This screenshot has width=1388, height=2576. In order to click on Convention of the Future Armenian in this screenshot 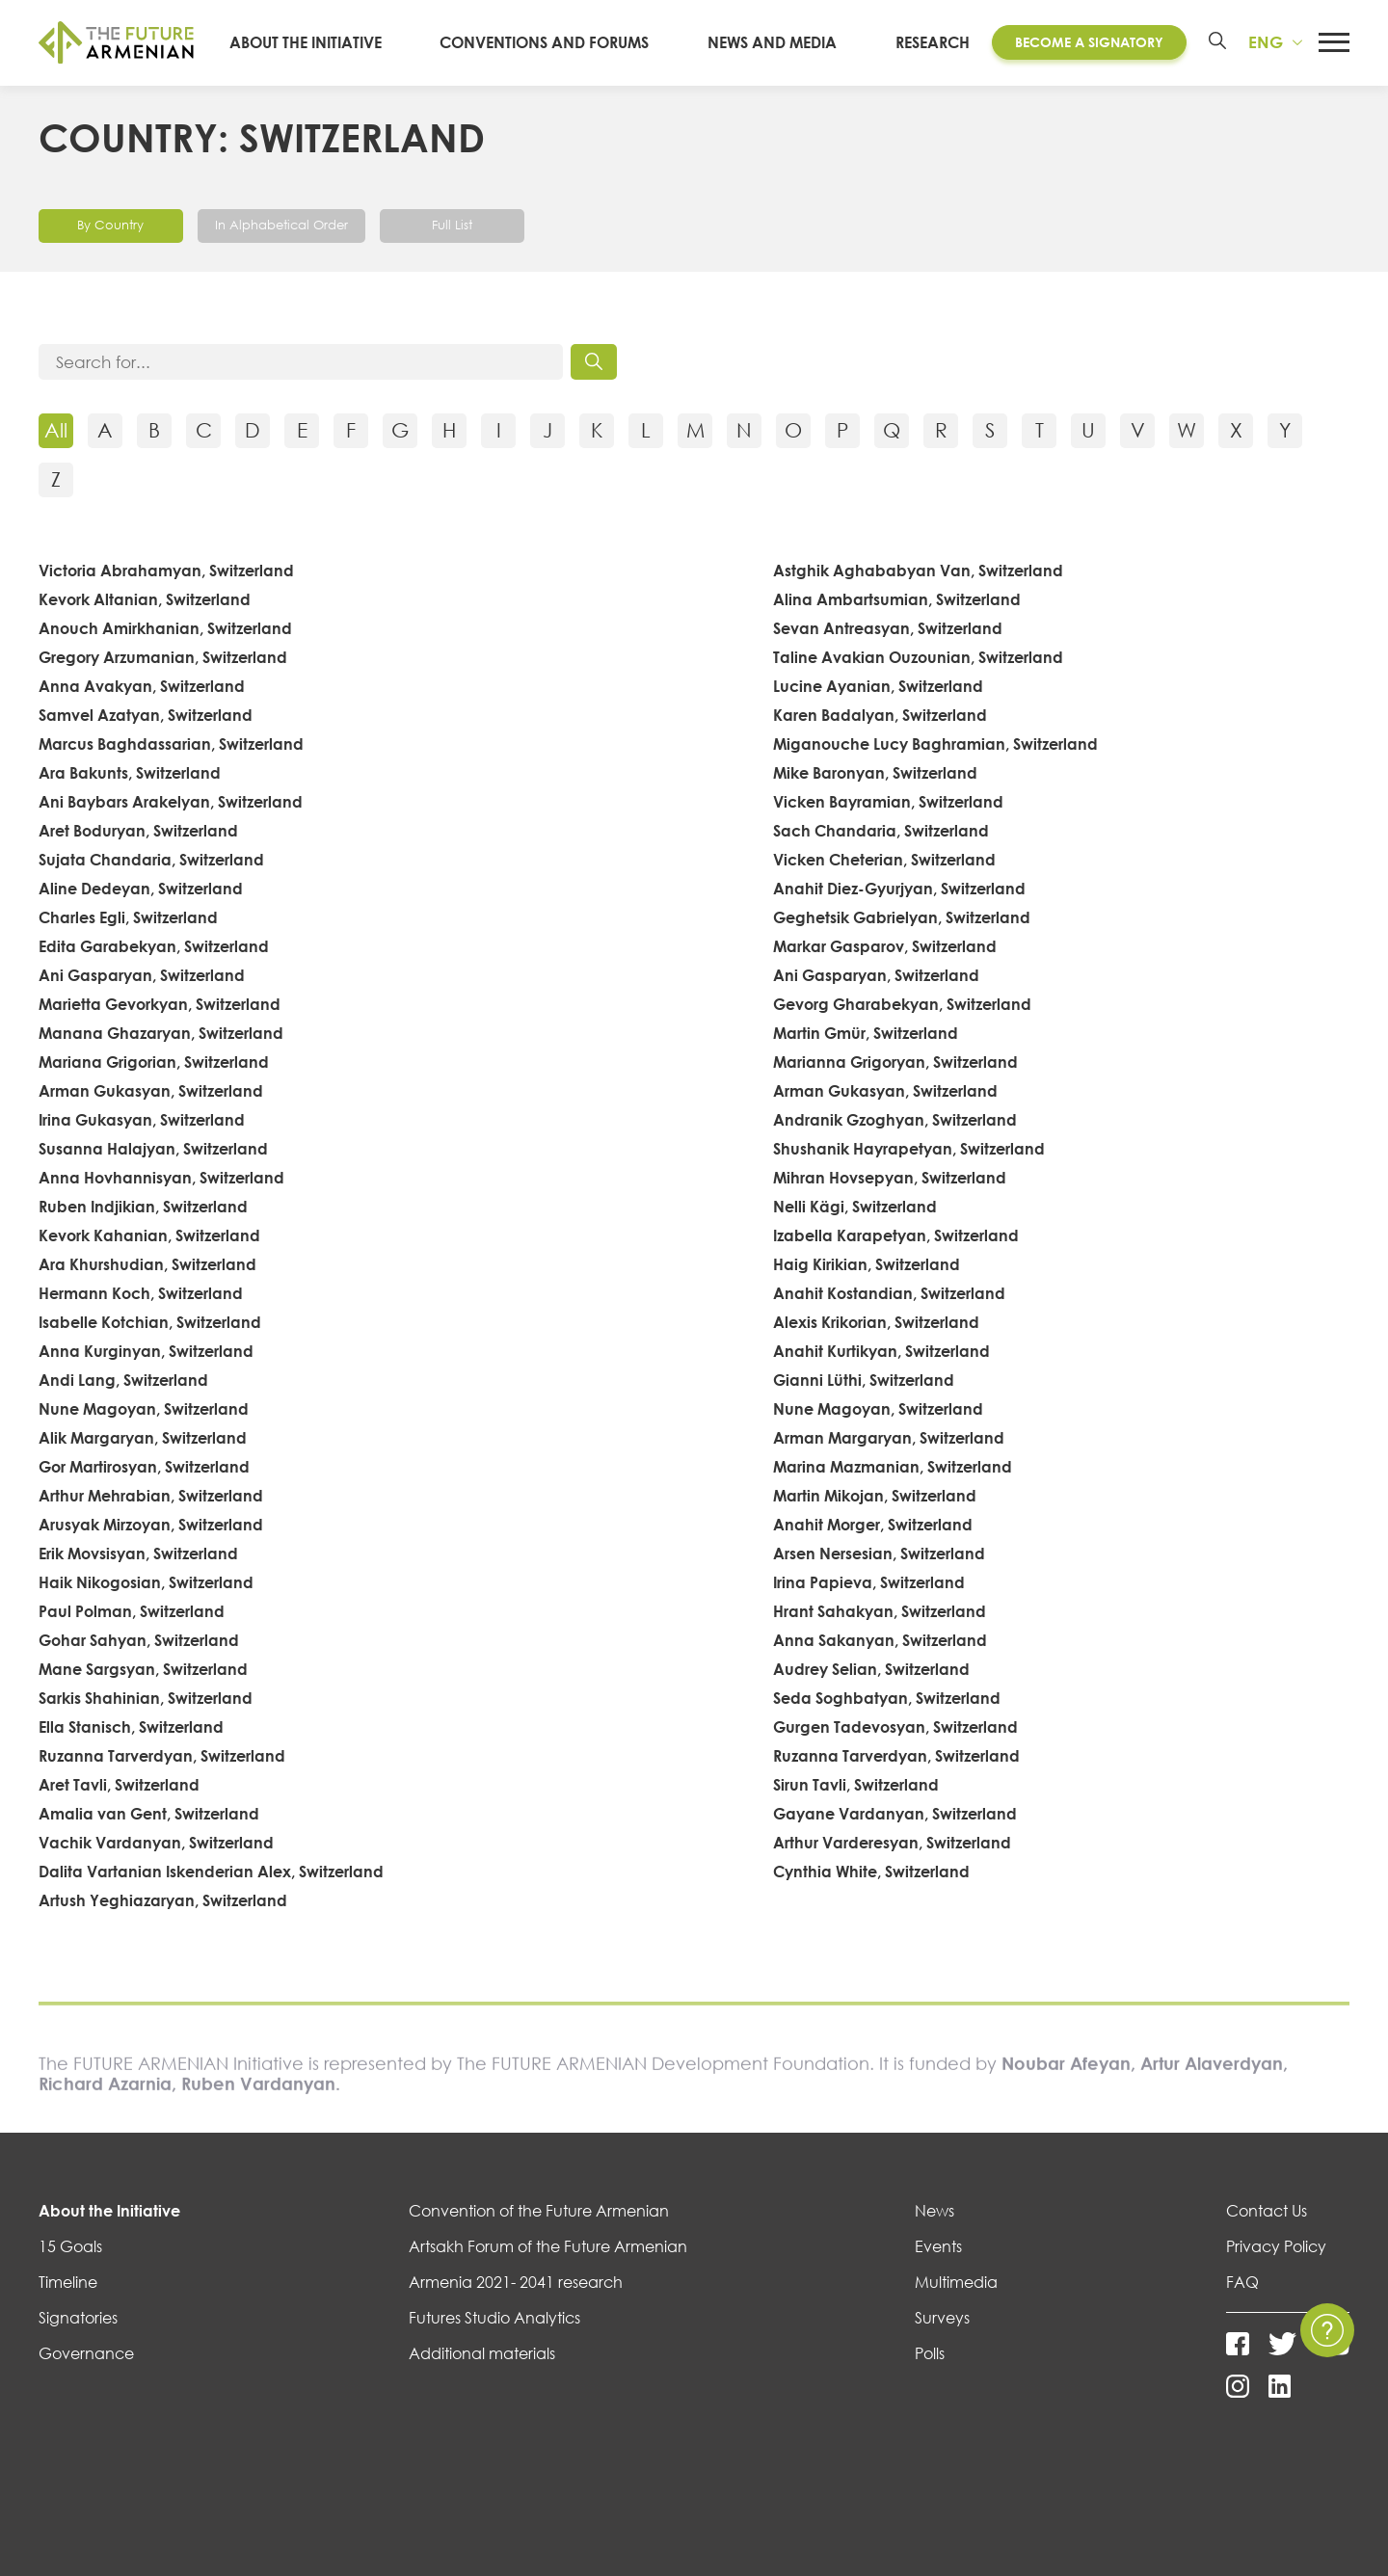, I will do `click(539, 2211)`.